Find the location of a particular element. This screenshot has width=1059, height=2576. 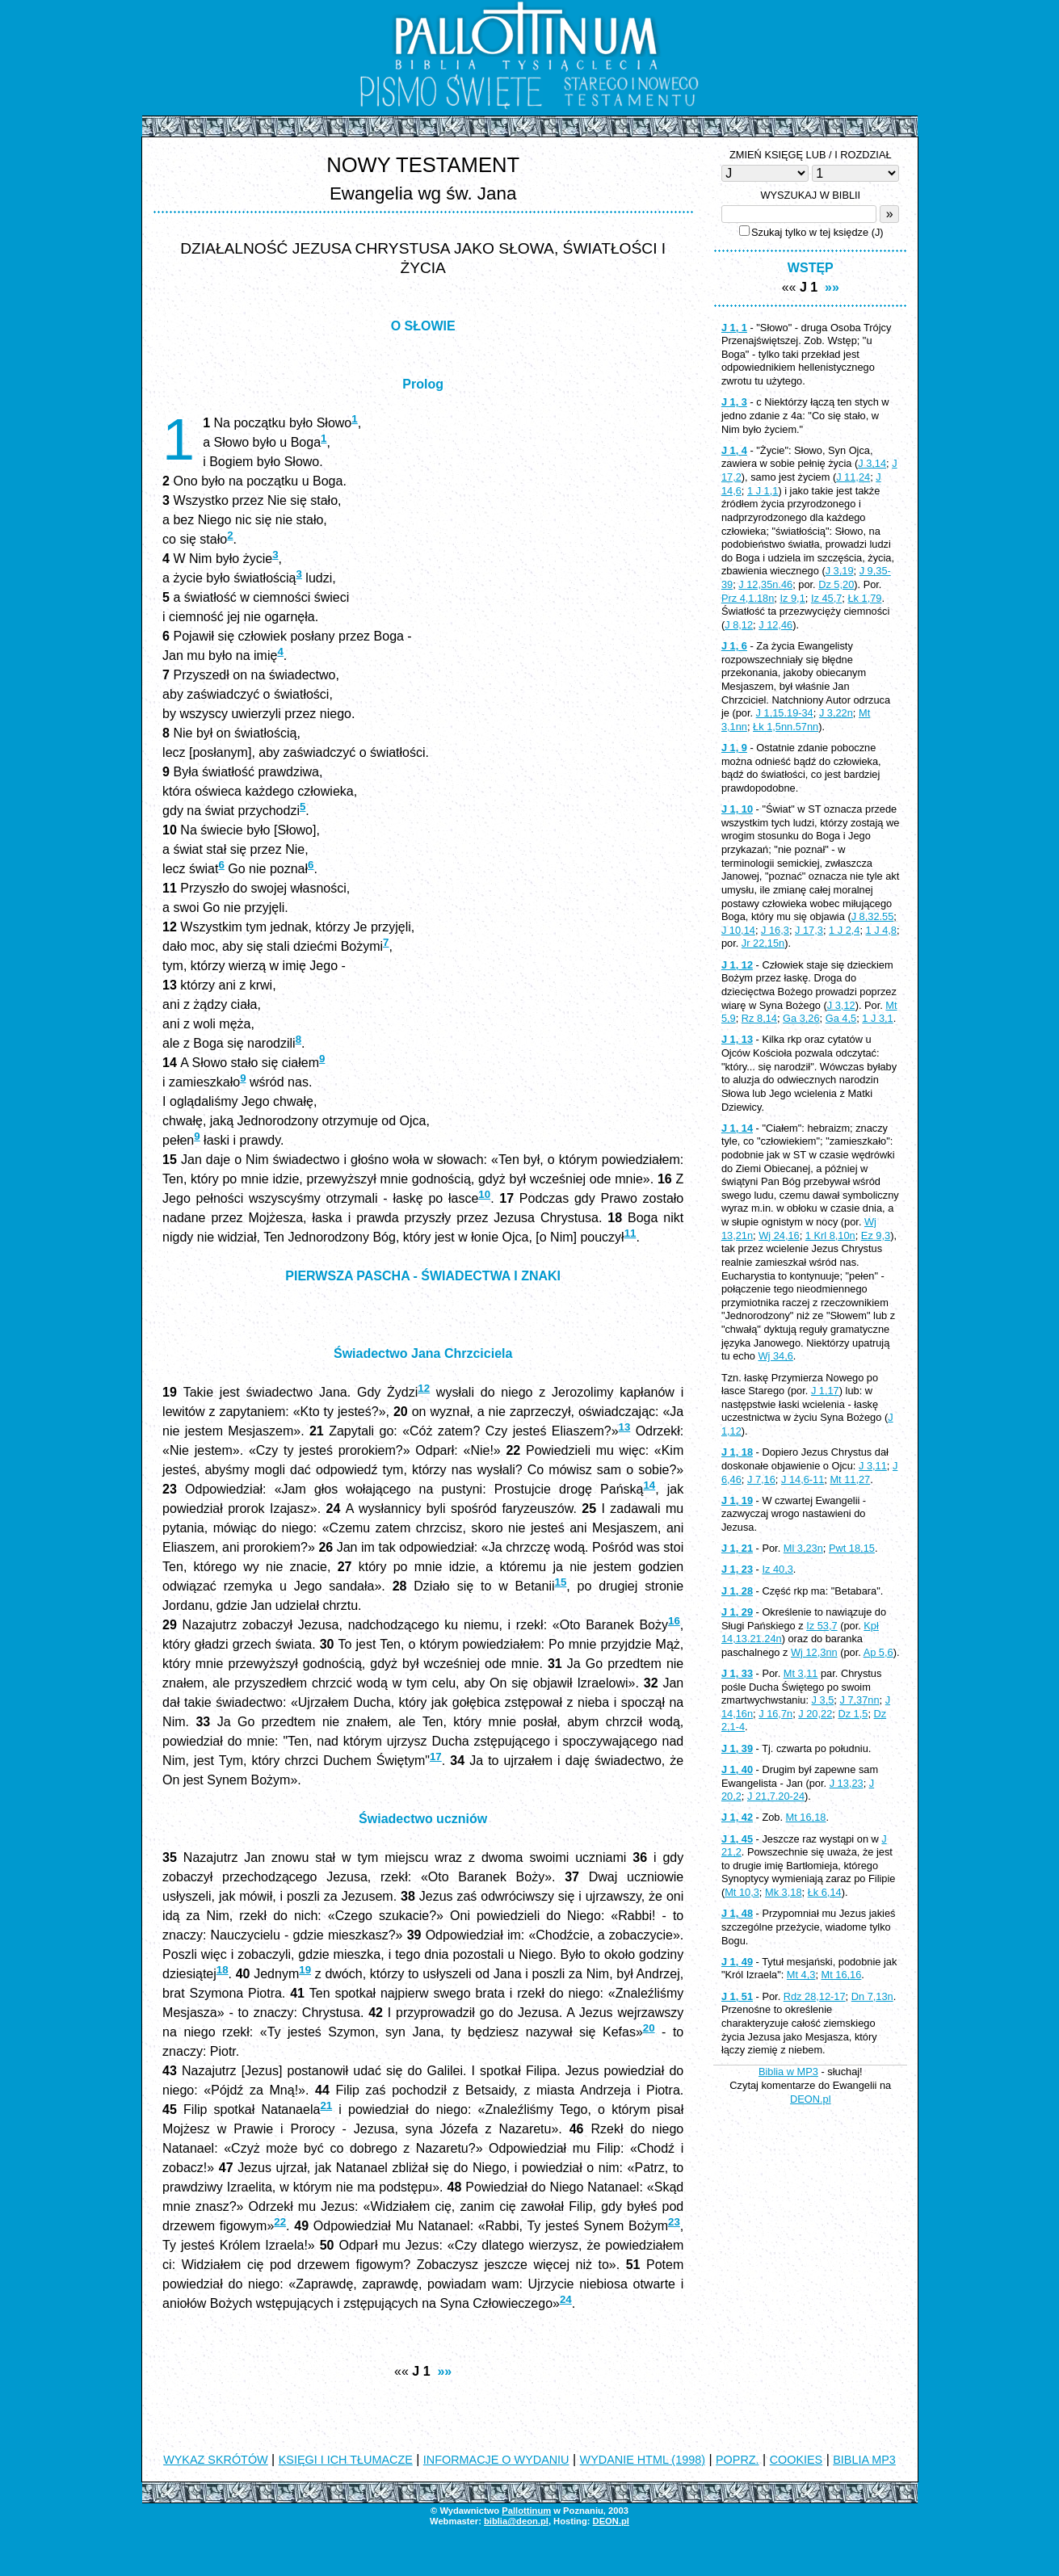

Łk 1,79 is located at coordinates (864, 598).